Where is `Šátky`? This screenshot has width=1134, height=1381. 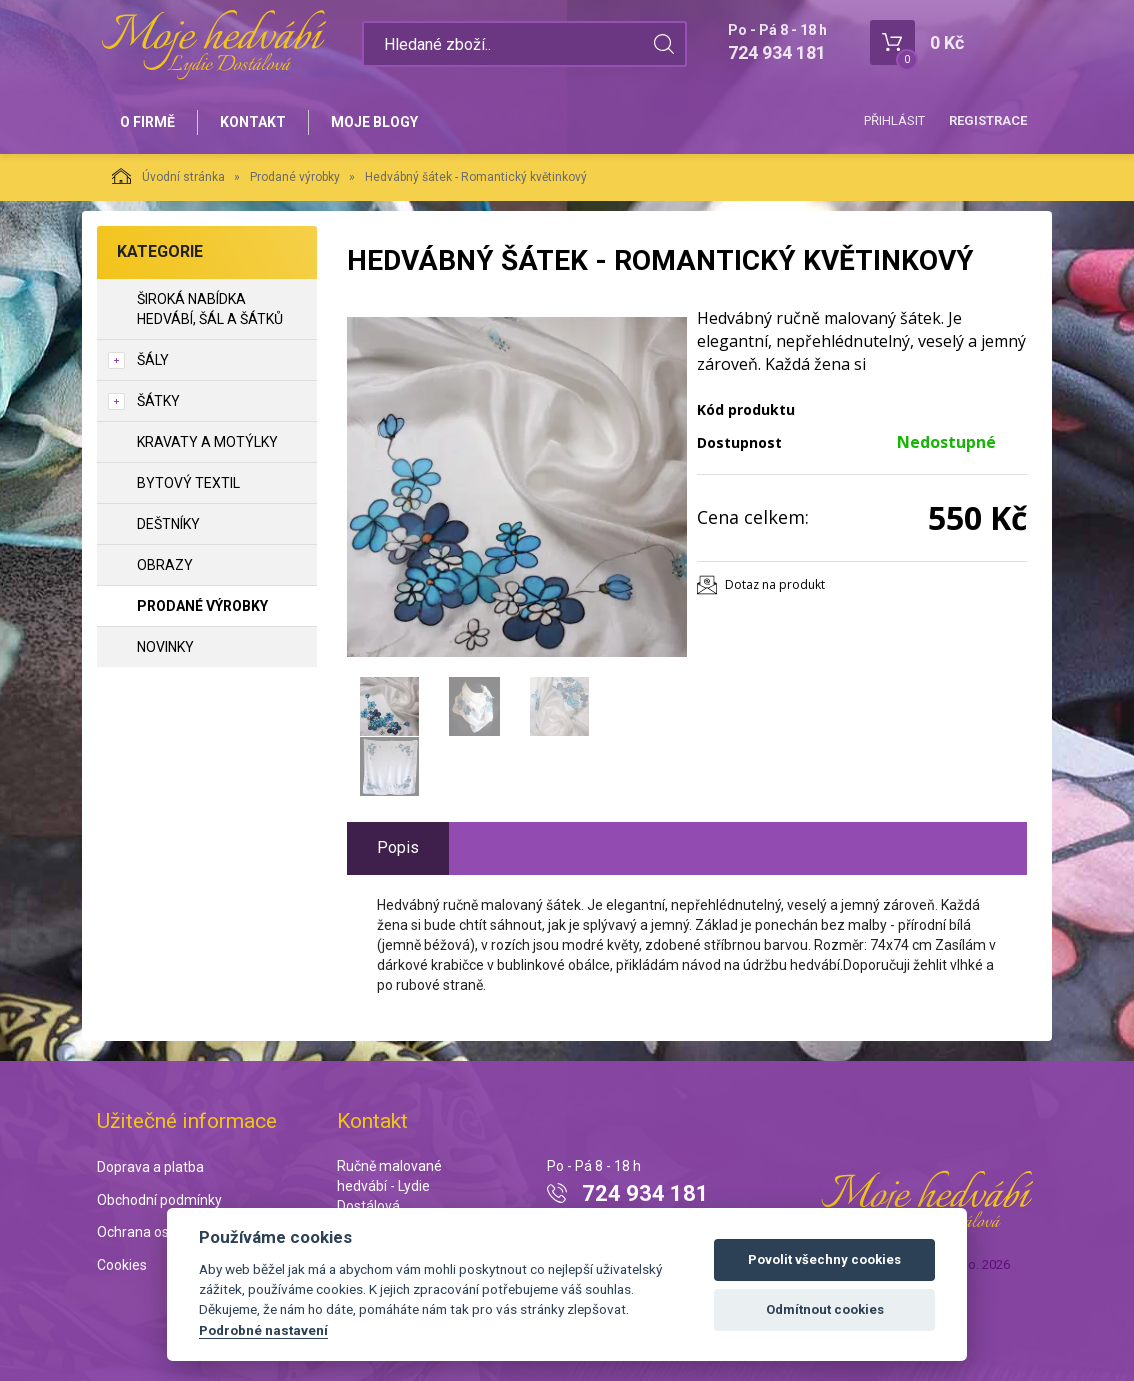
Šátky is located at coordinates (158, 401).